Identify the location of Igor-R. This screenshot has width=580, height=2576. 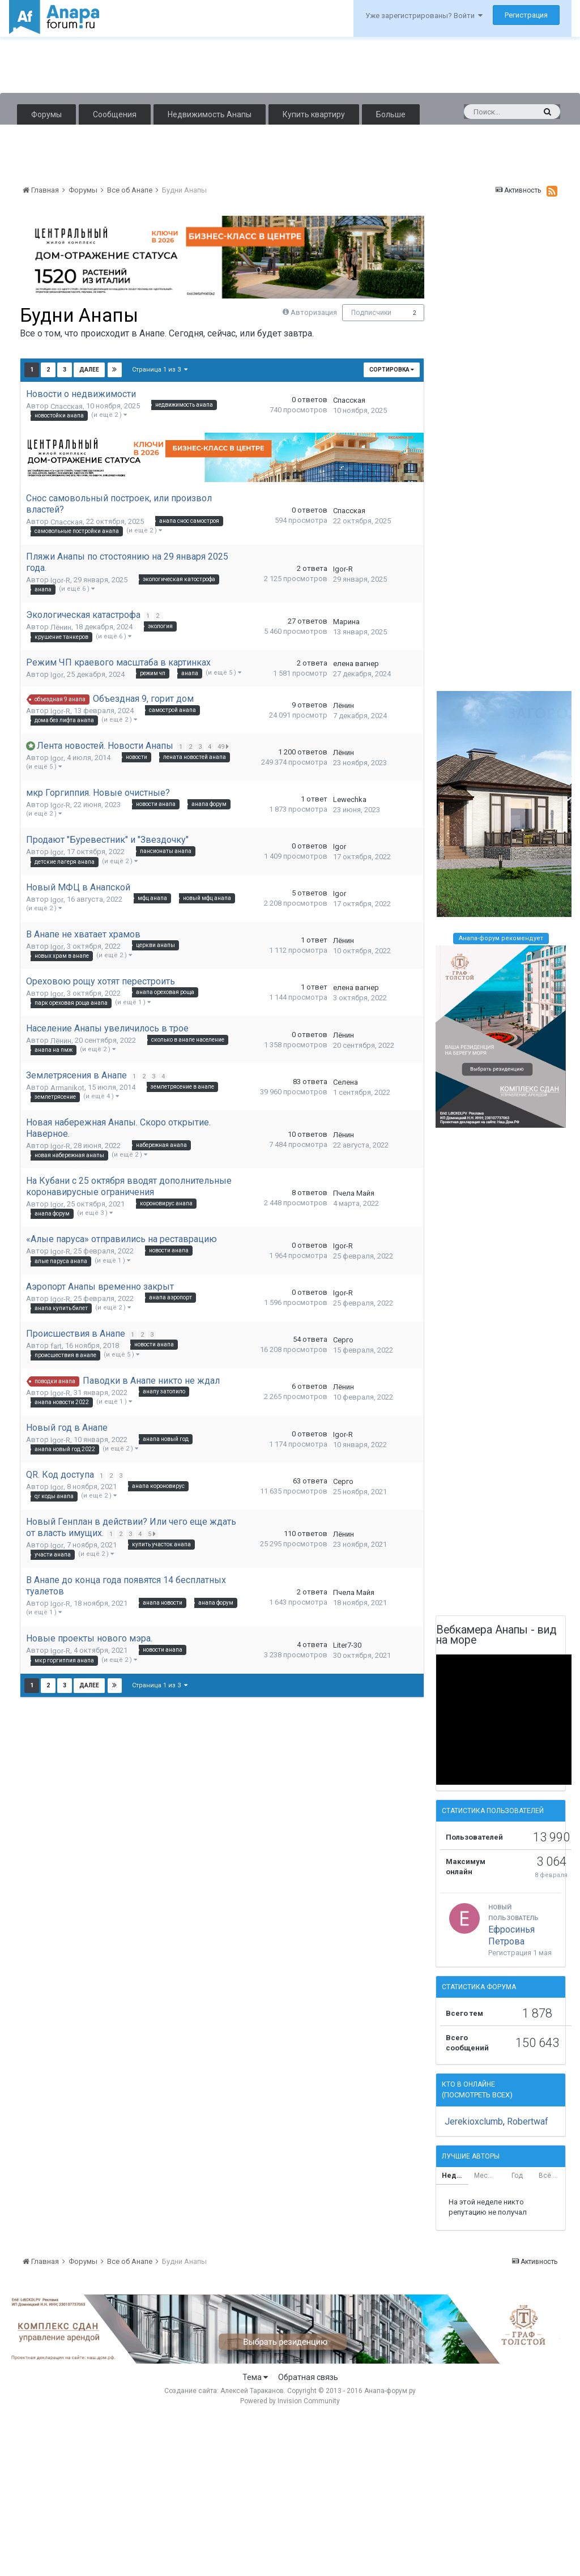
(60, 580).